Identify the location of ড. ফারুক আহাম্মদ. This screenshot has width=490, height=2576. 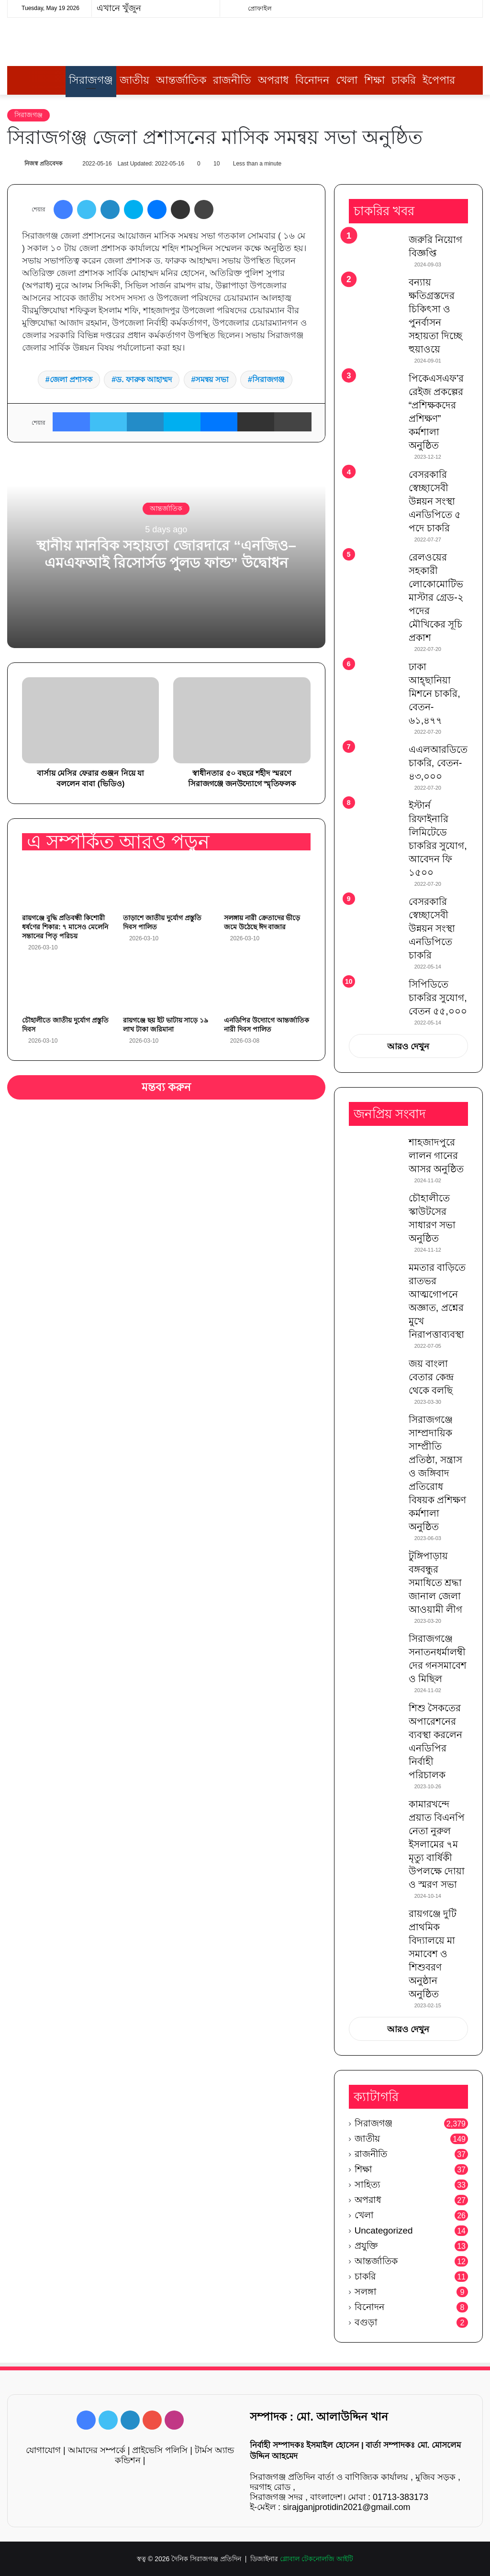
(144, 379).